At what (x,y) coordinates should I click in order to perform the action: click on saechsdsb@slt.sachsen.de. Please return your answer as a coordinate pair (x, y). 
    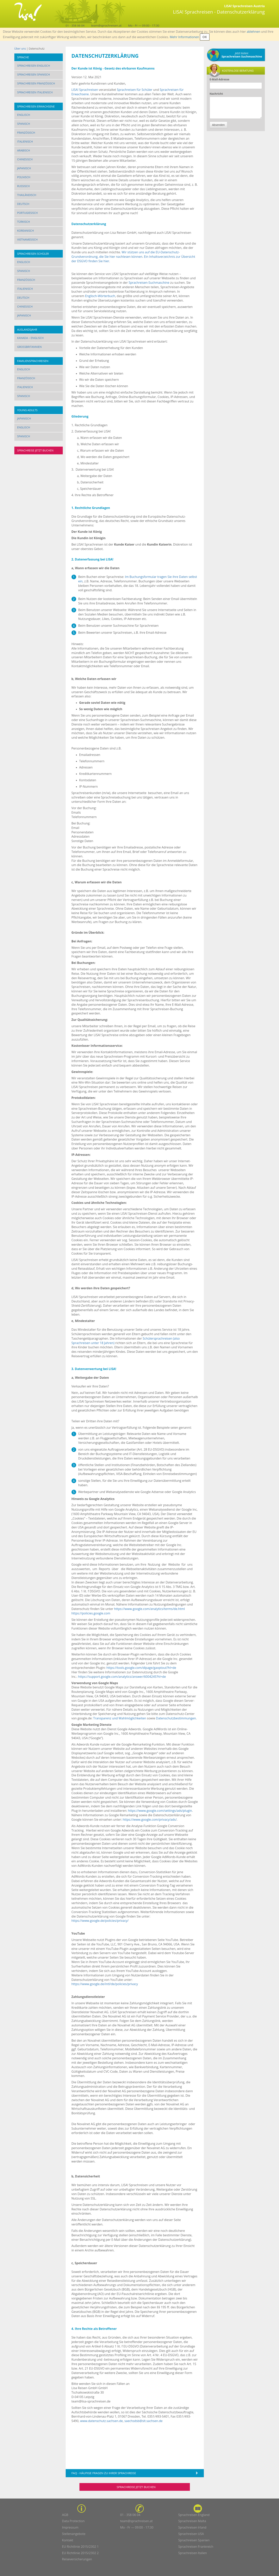
    Looking at the image, I should click on (143, 2421).